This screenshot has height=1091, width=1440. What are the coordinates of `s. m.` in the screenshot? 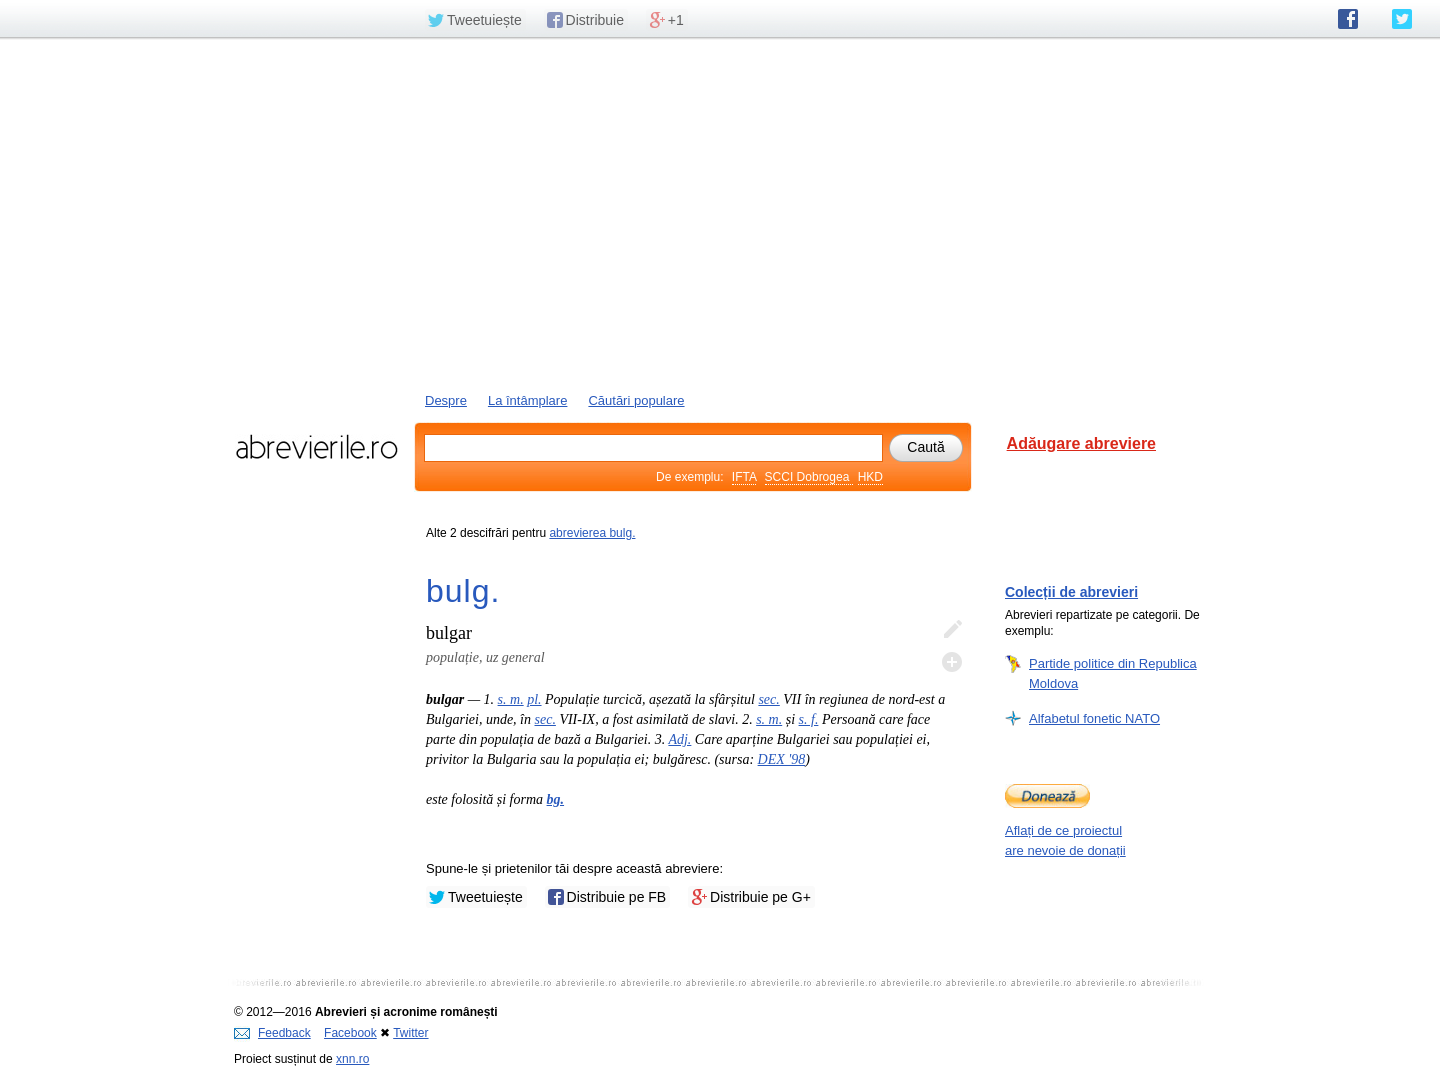 It's located at (511, 699).